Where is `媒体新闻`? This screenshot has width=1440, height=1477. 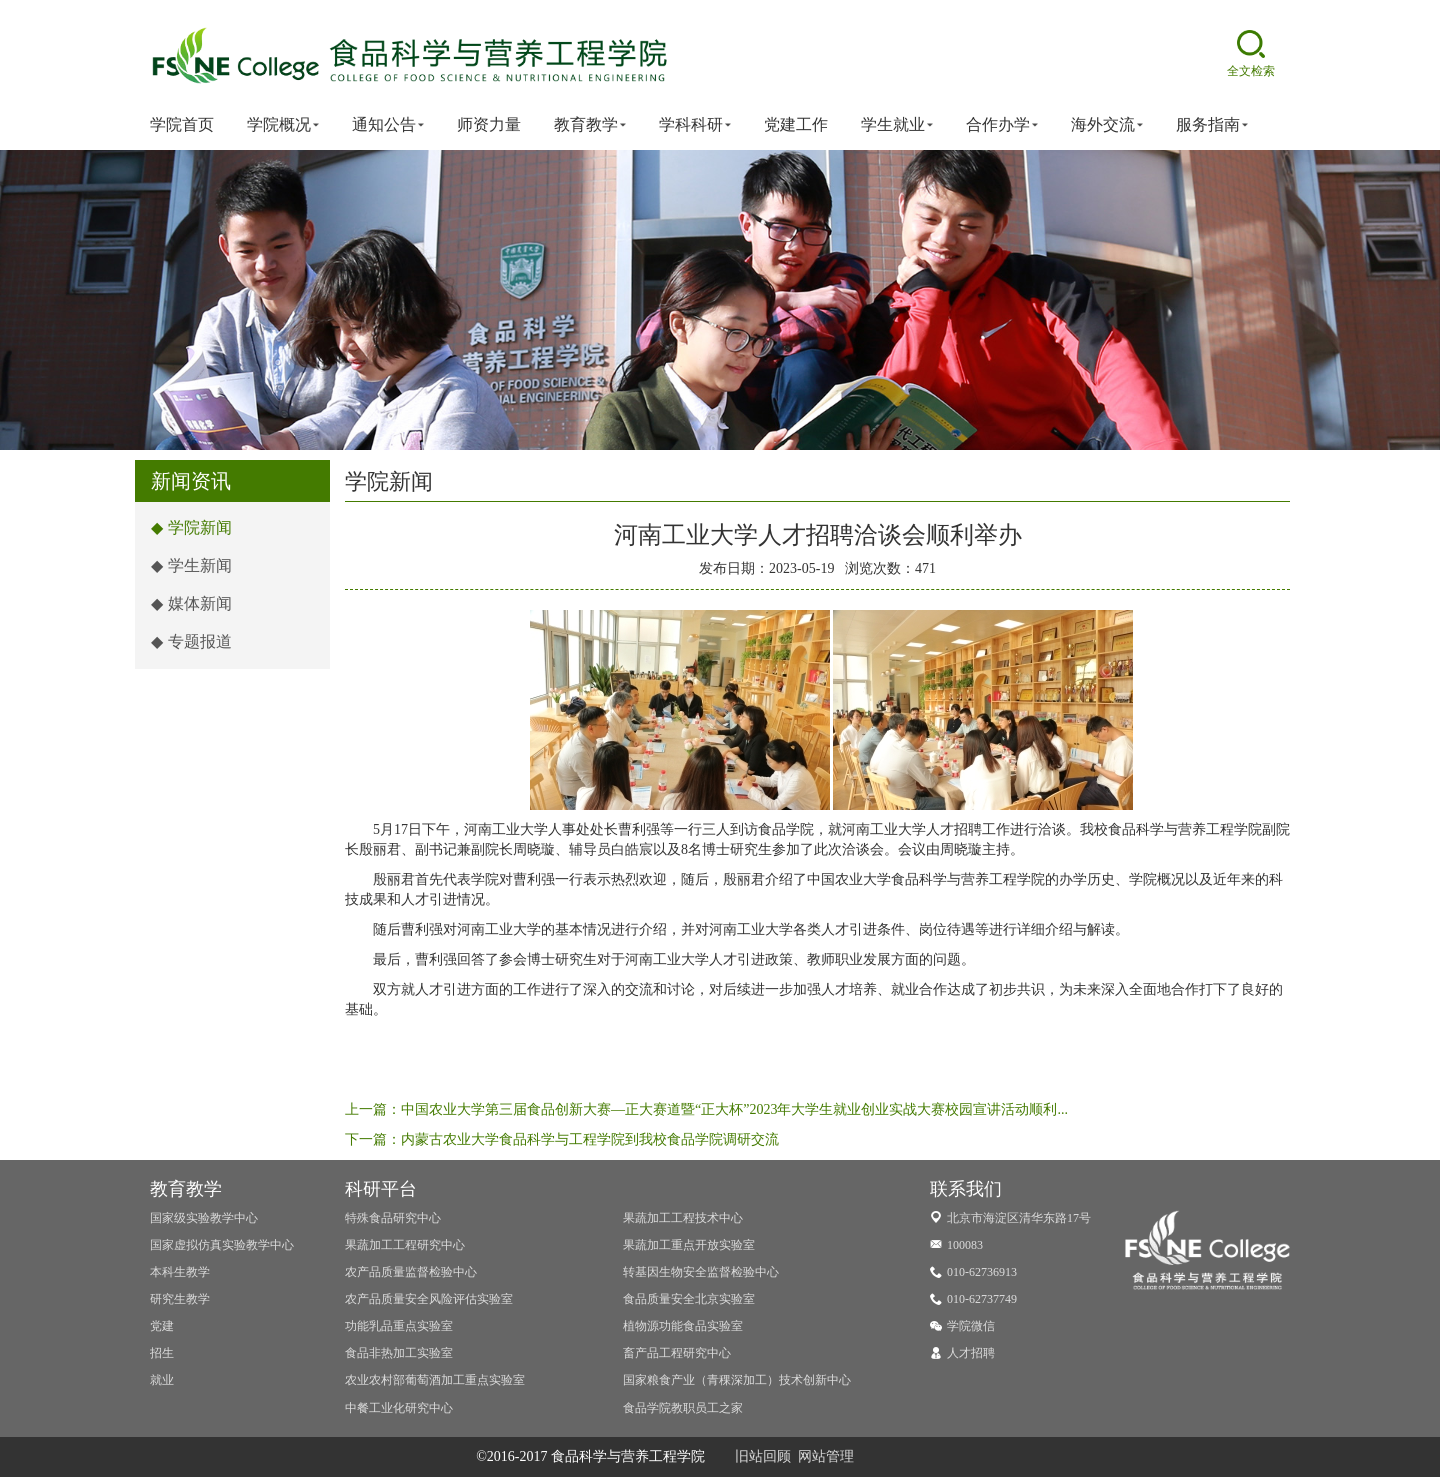 媒体新闻 is located at coordinates (191, 603).